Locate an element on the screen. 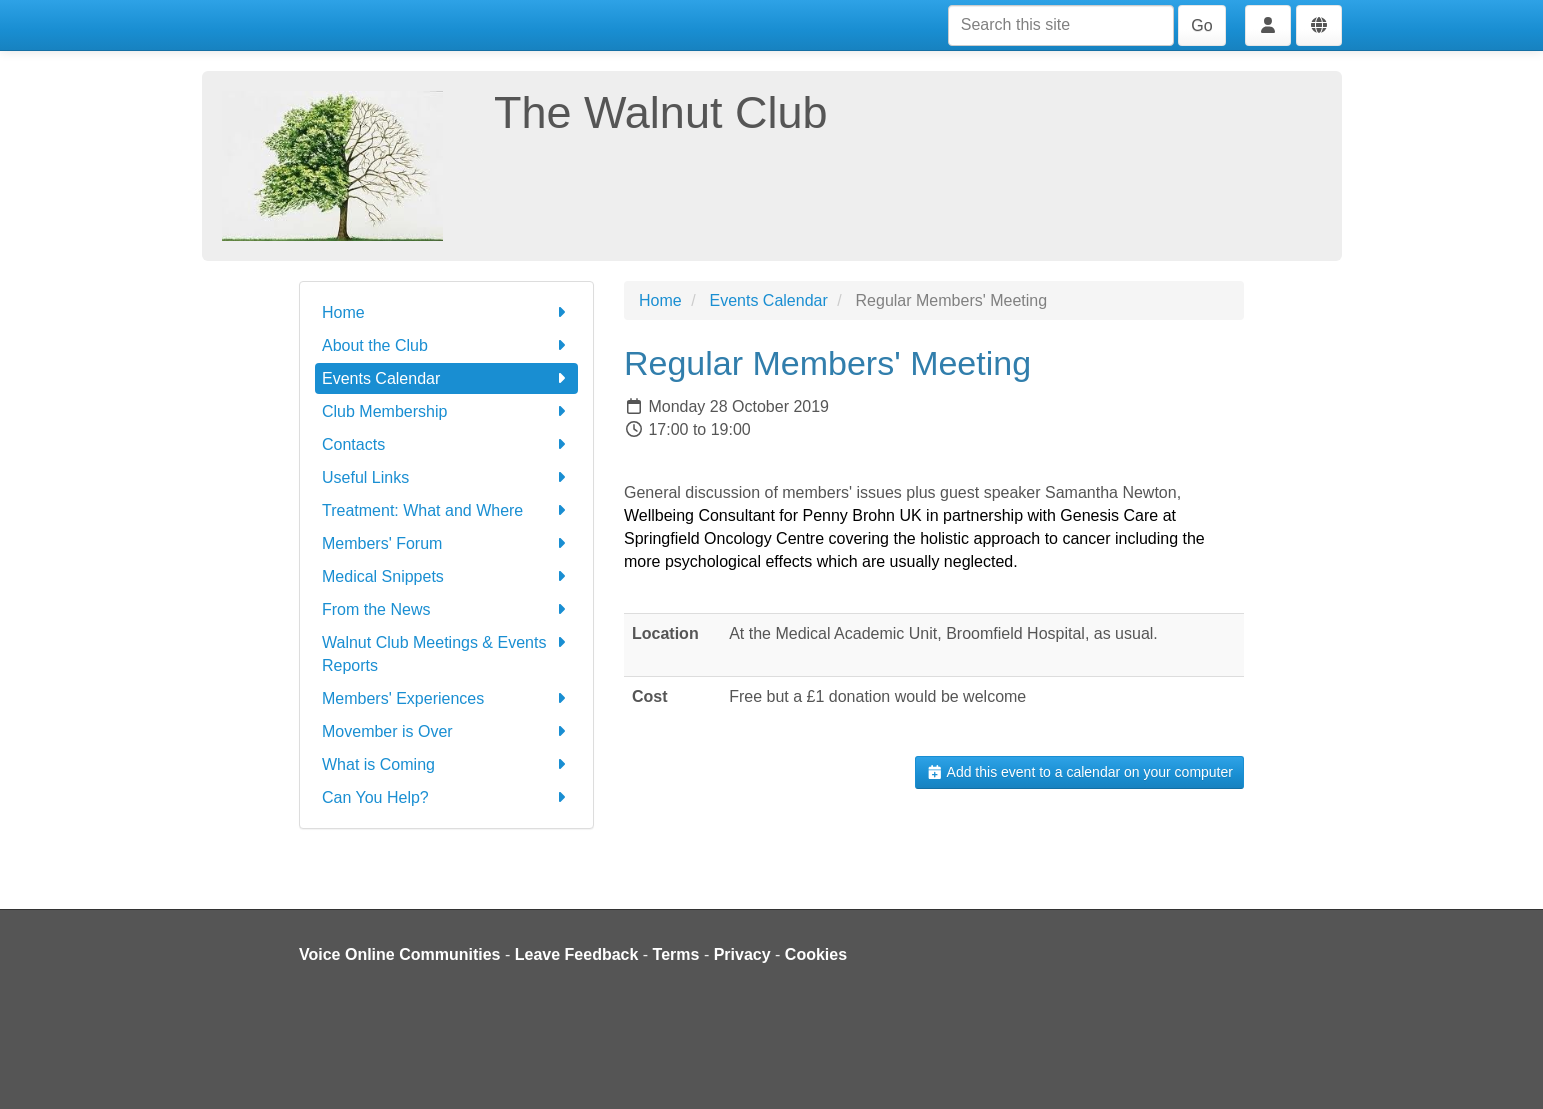 The width and height of the screenshot is (1543, 1109). Add this event to a calendar on your computer is located at coordinates (1079, 772).